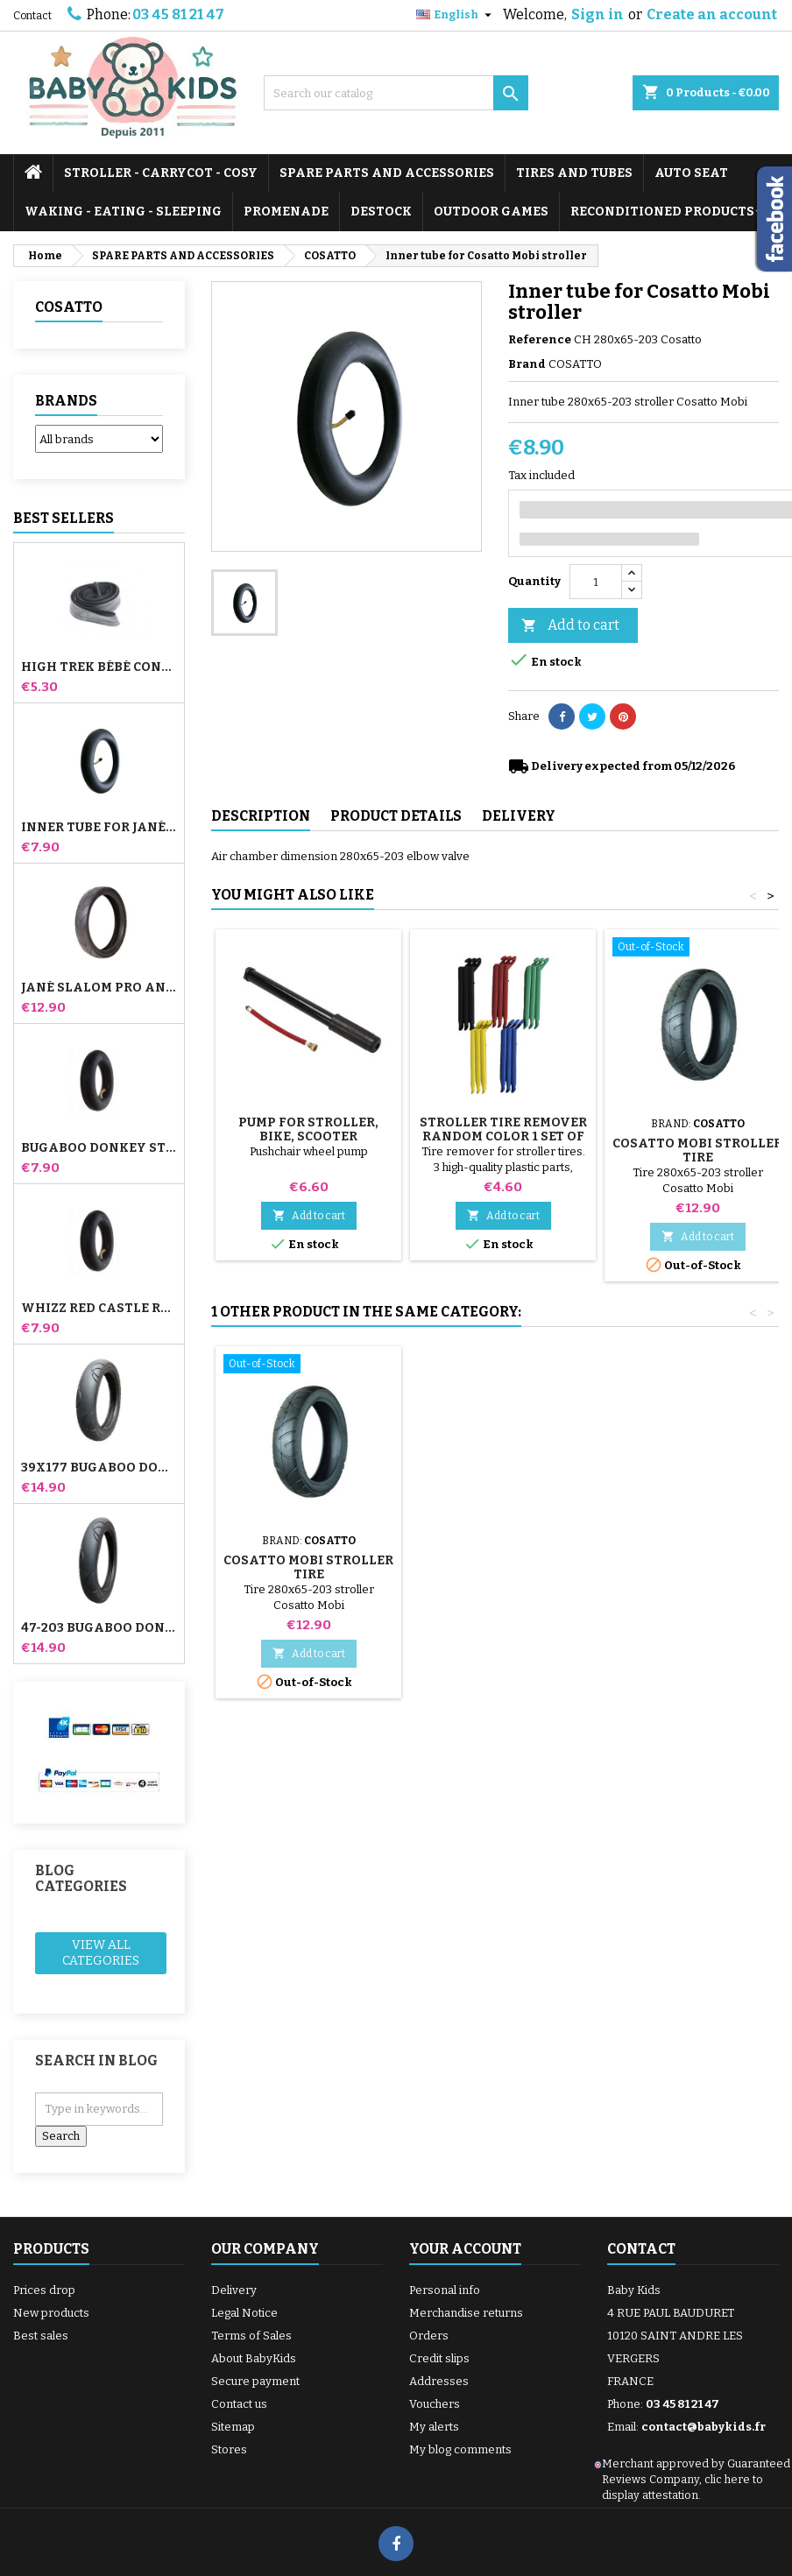 Image resolution: width=792 pixels, height=2576 pixels. What do you see at coordinates (691, 173) in the screenshot?
I see `AUTO SEAT` at bounding box center [691, 173].